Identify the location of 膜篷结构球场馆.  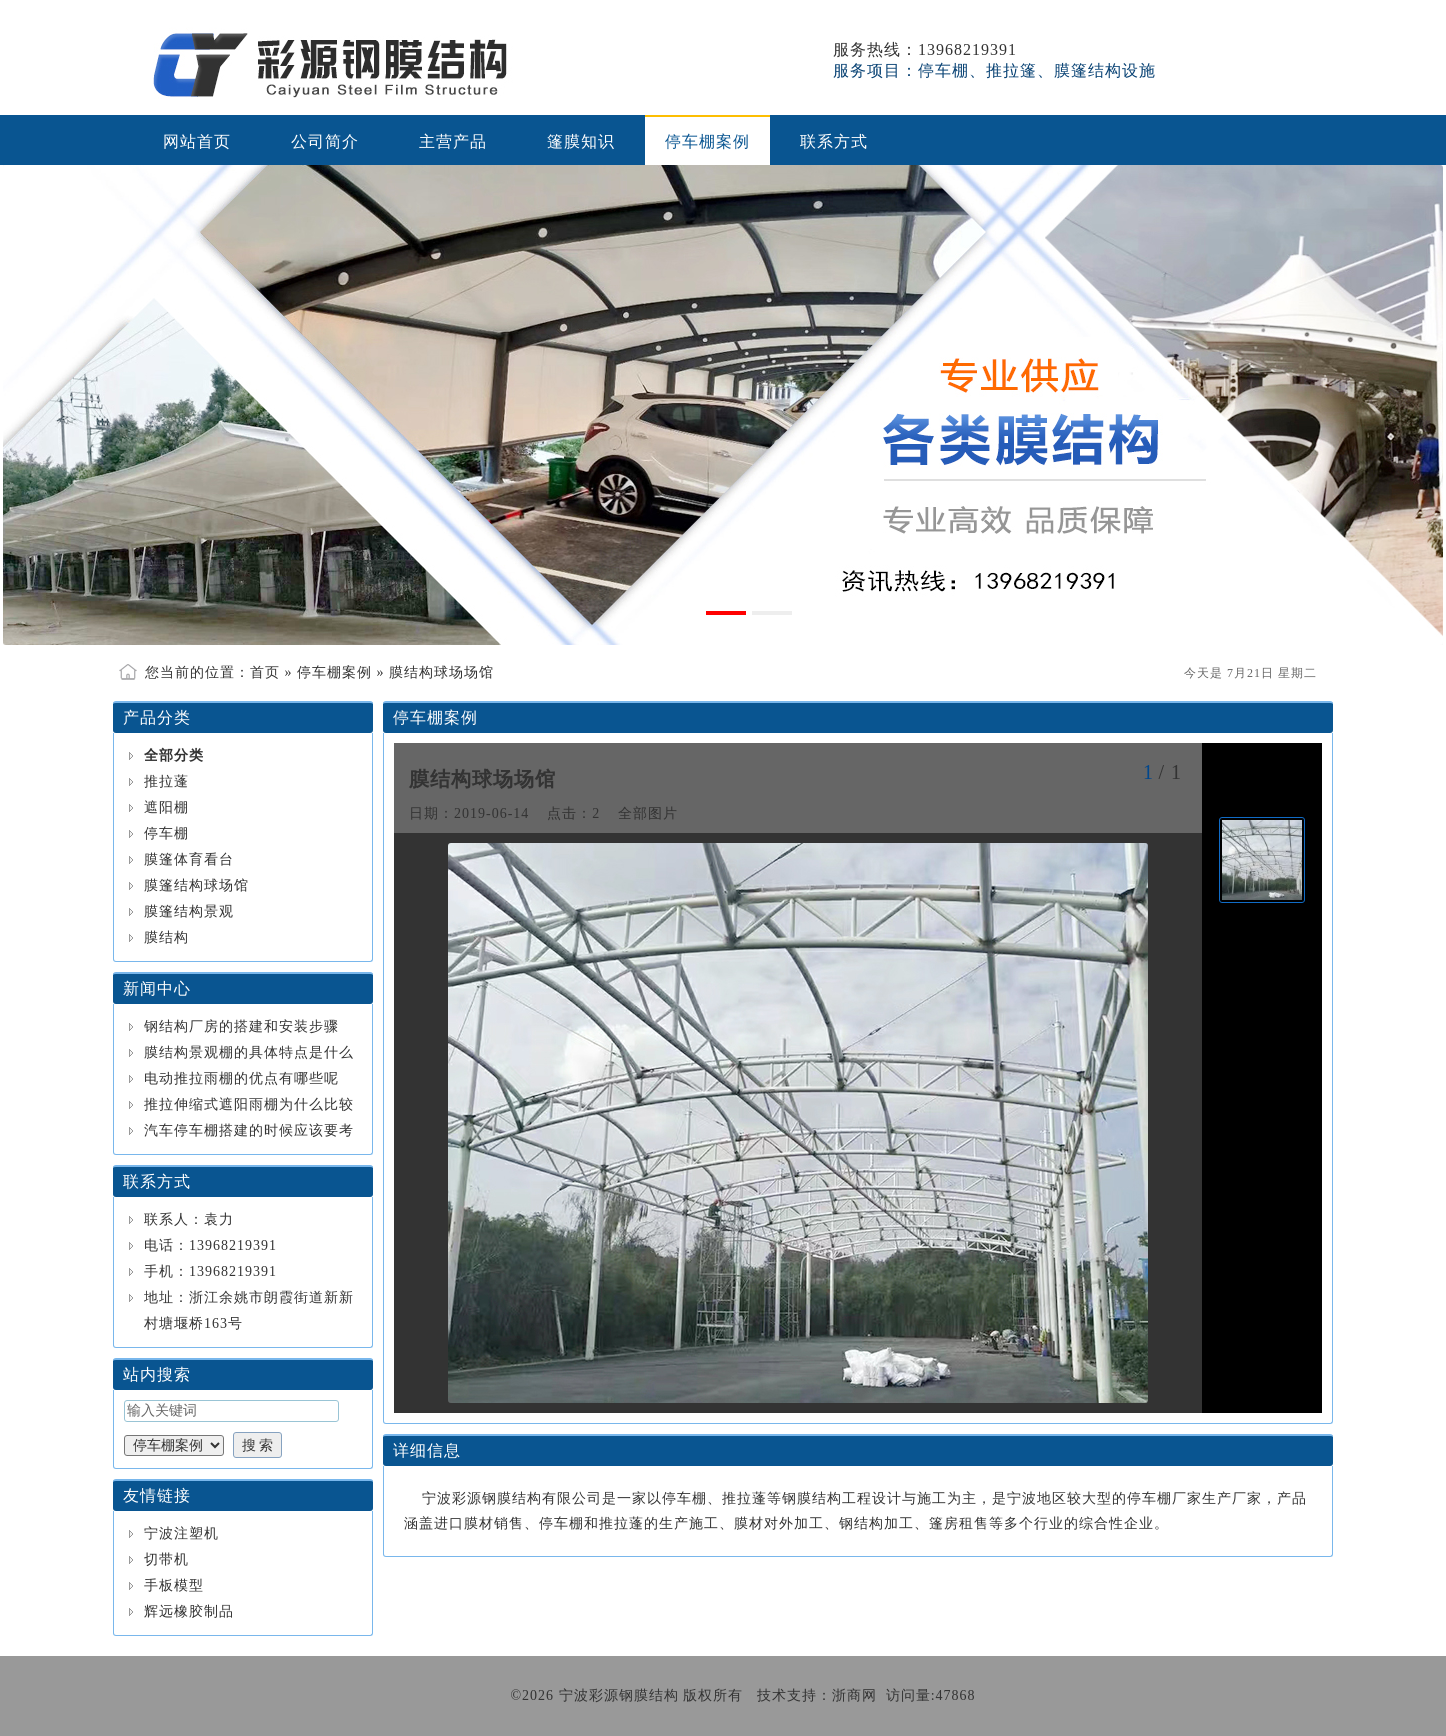
(196, 885).